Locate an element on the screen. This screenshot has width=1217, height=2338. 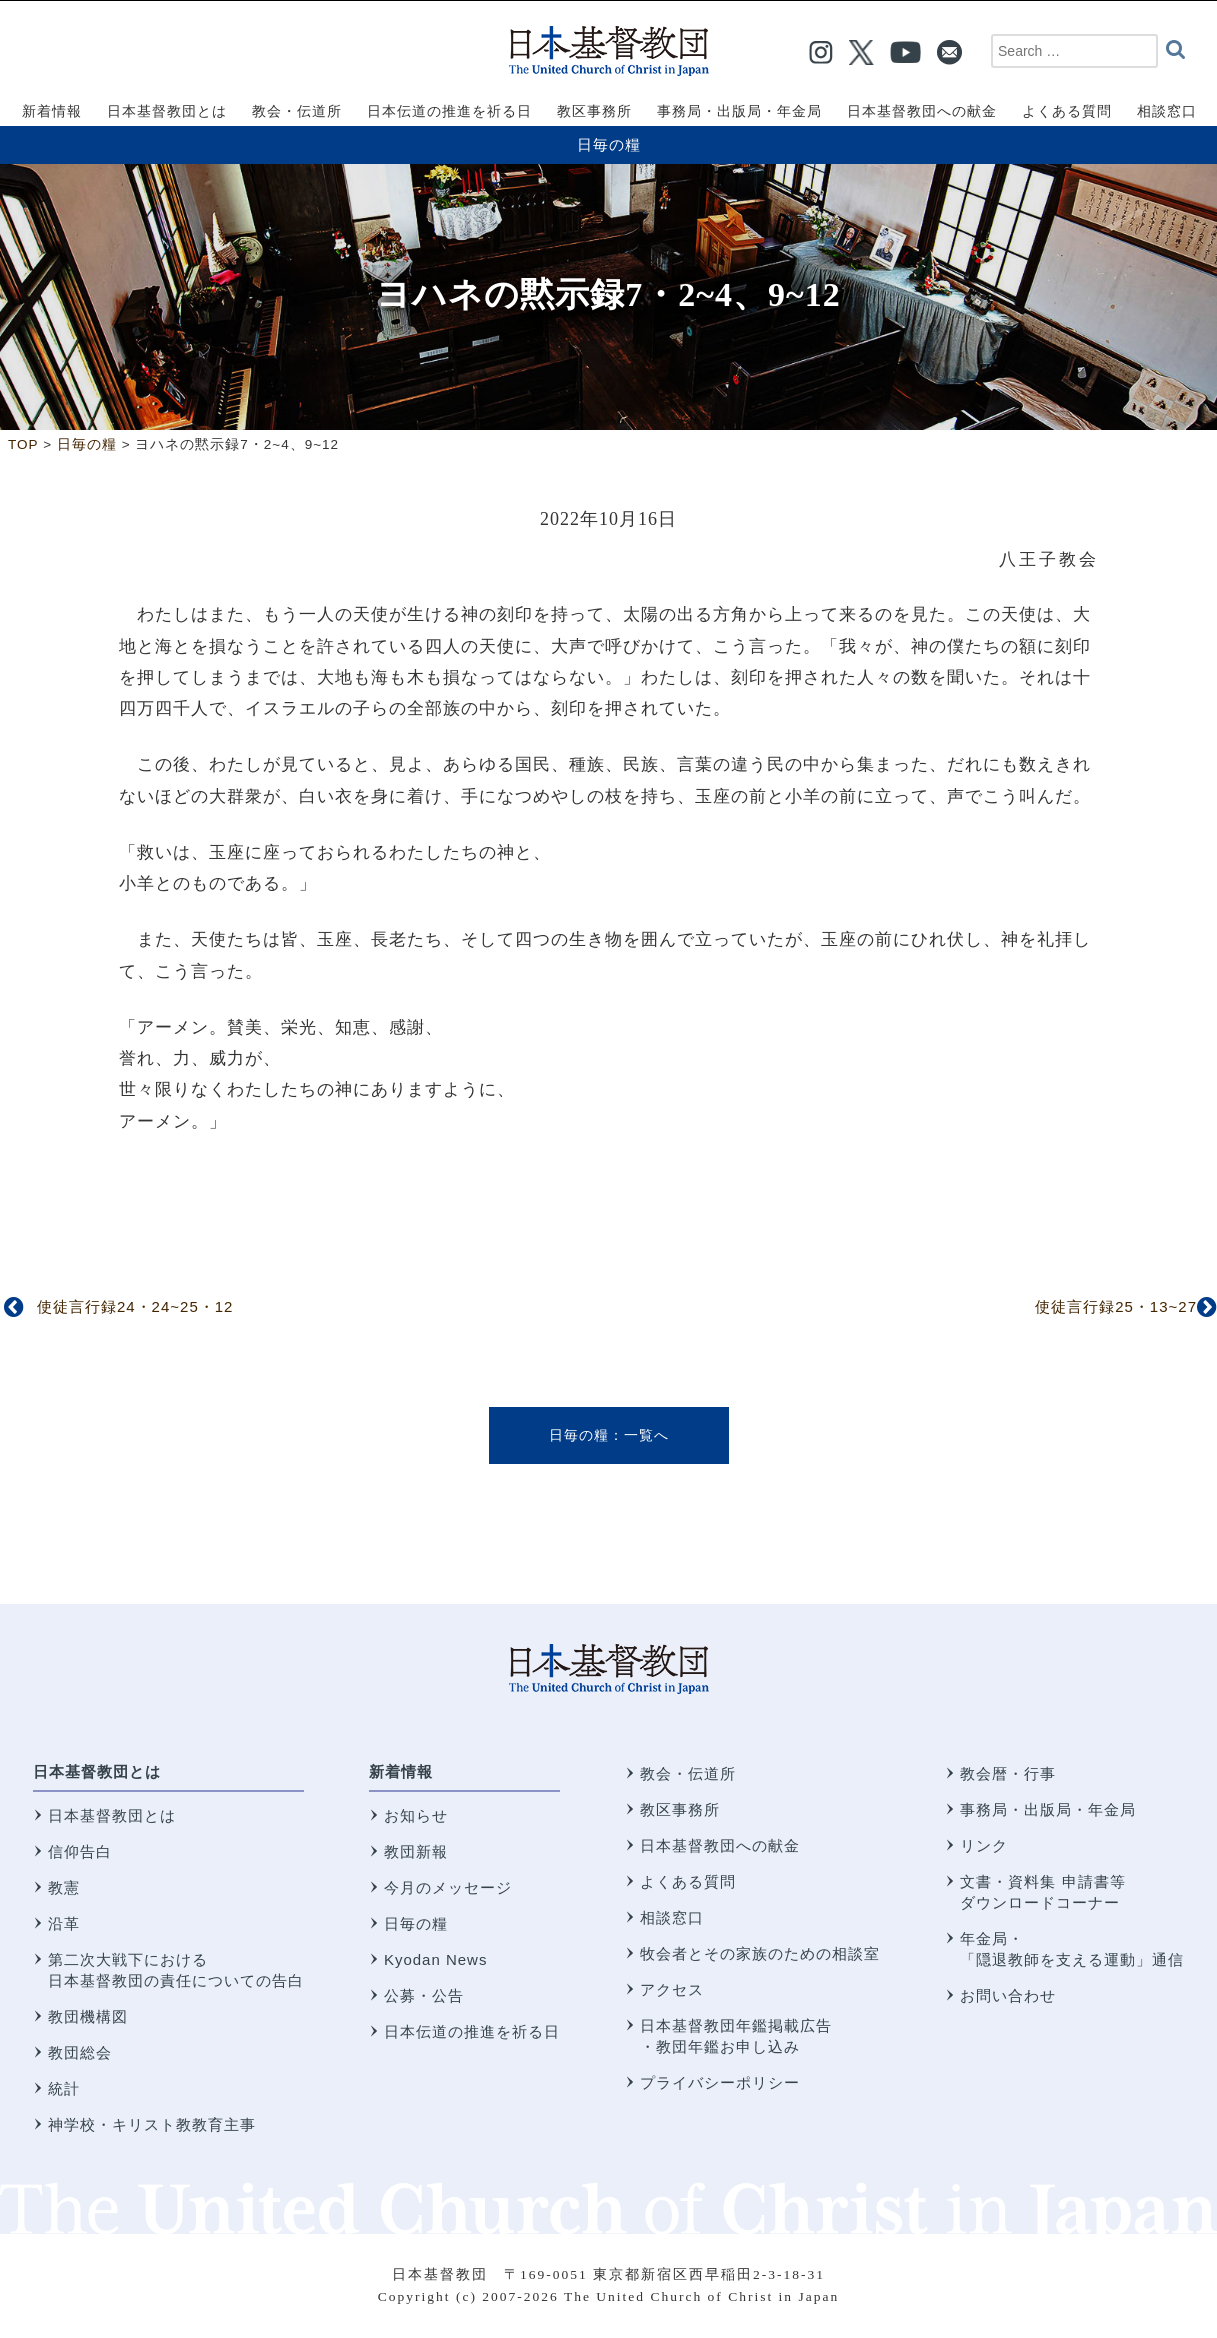
教会暦・行事 is located at coordinates (1008, 1773).